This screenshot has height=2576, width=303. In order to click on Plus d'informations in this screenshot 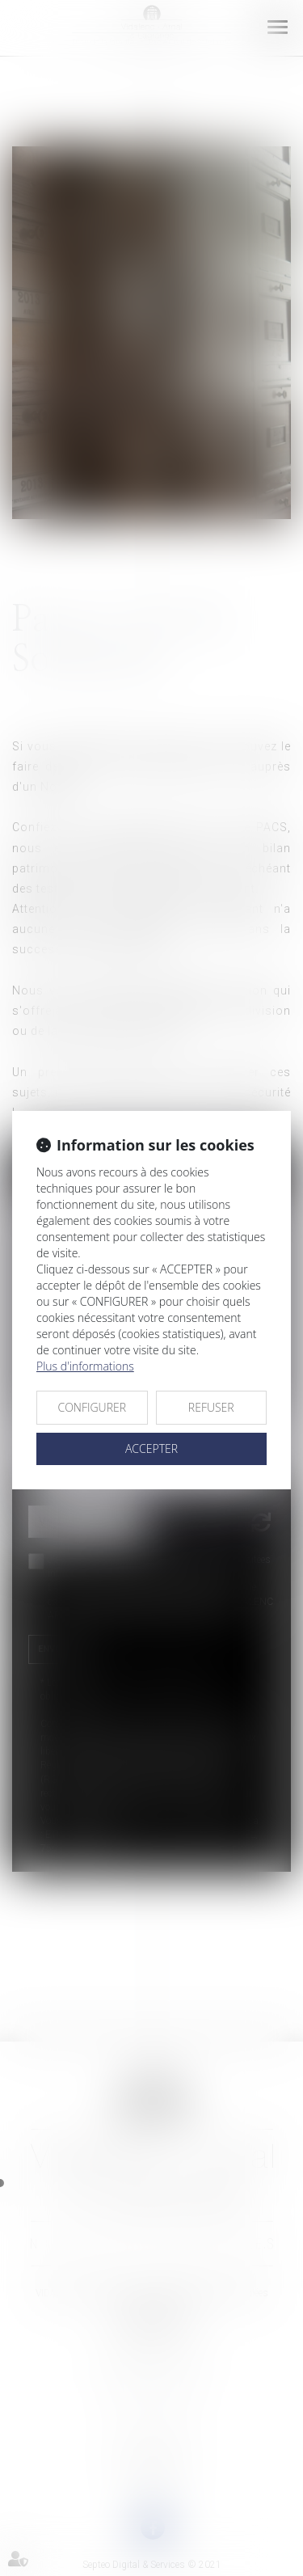, I will do `click(85, 1366)`.